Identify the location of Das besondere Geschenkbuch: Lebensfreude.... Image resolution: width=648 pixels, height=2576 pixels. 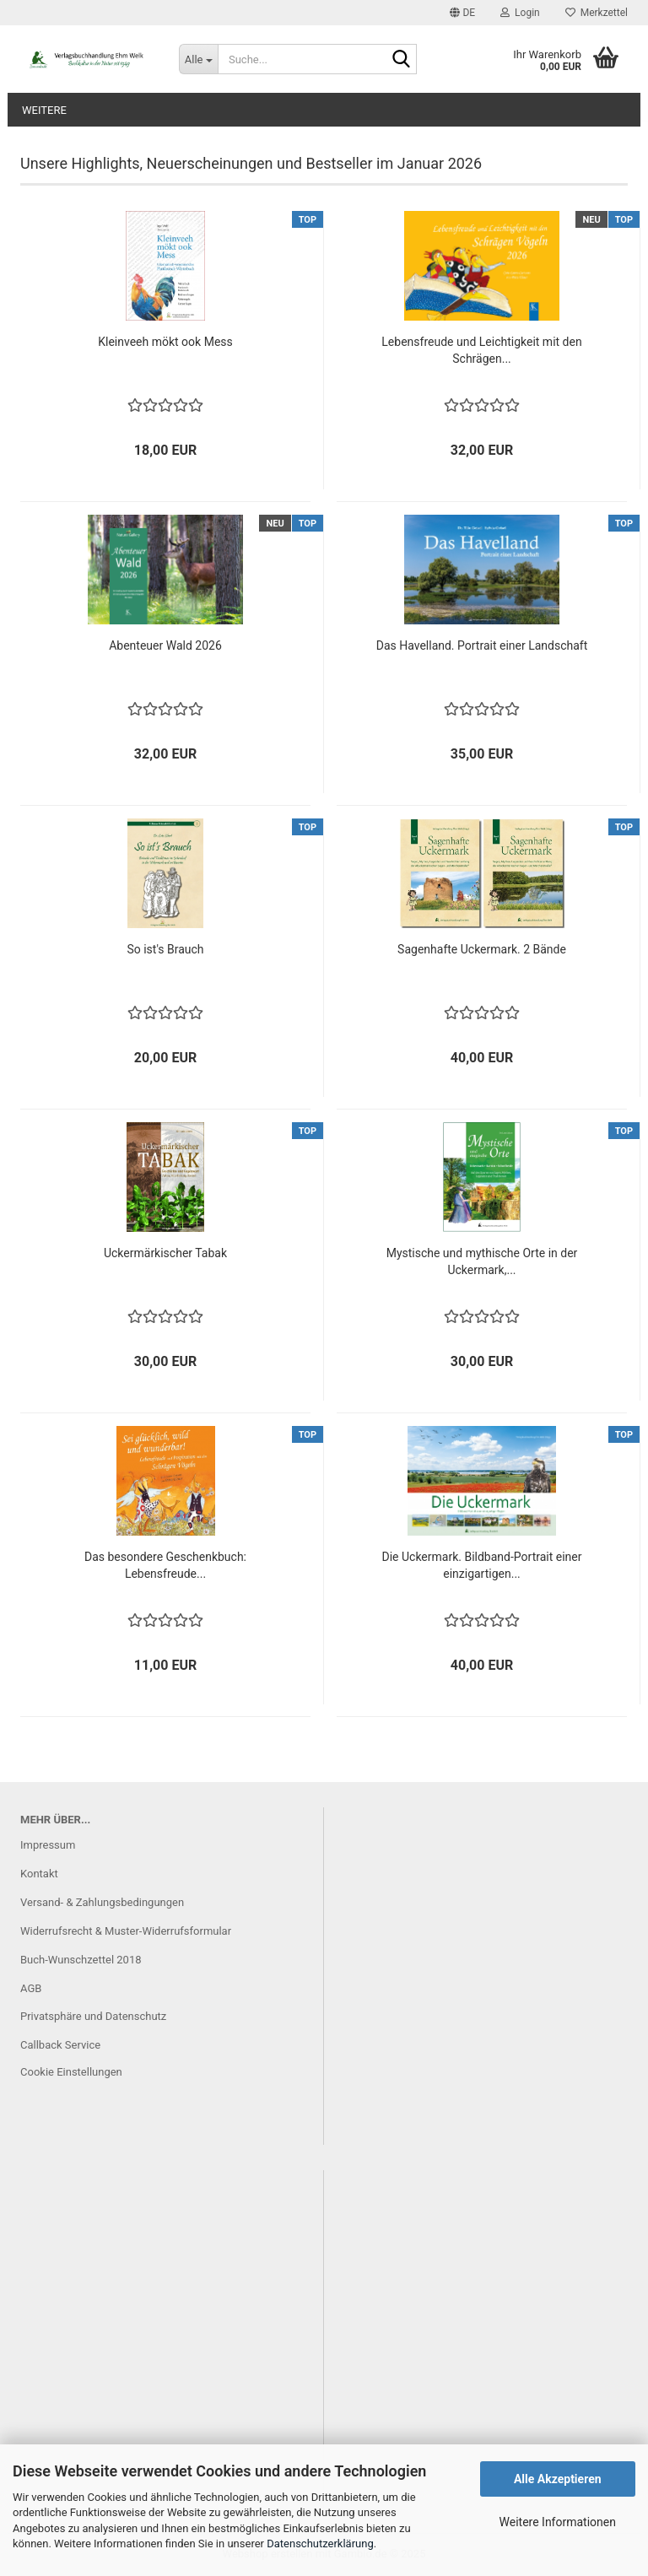
(165, 1565).